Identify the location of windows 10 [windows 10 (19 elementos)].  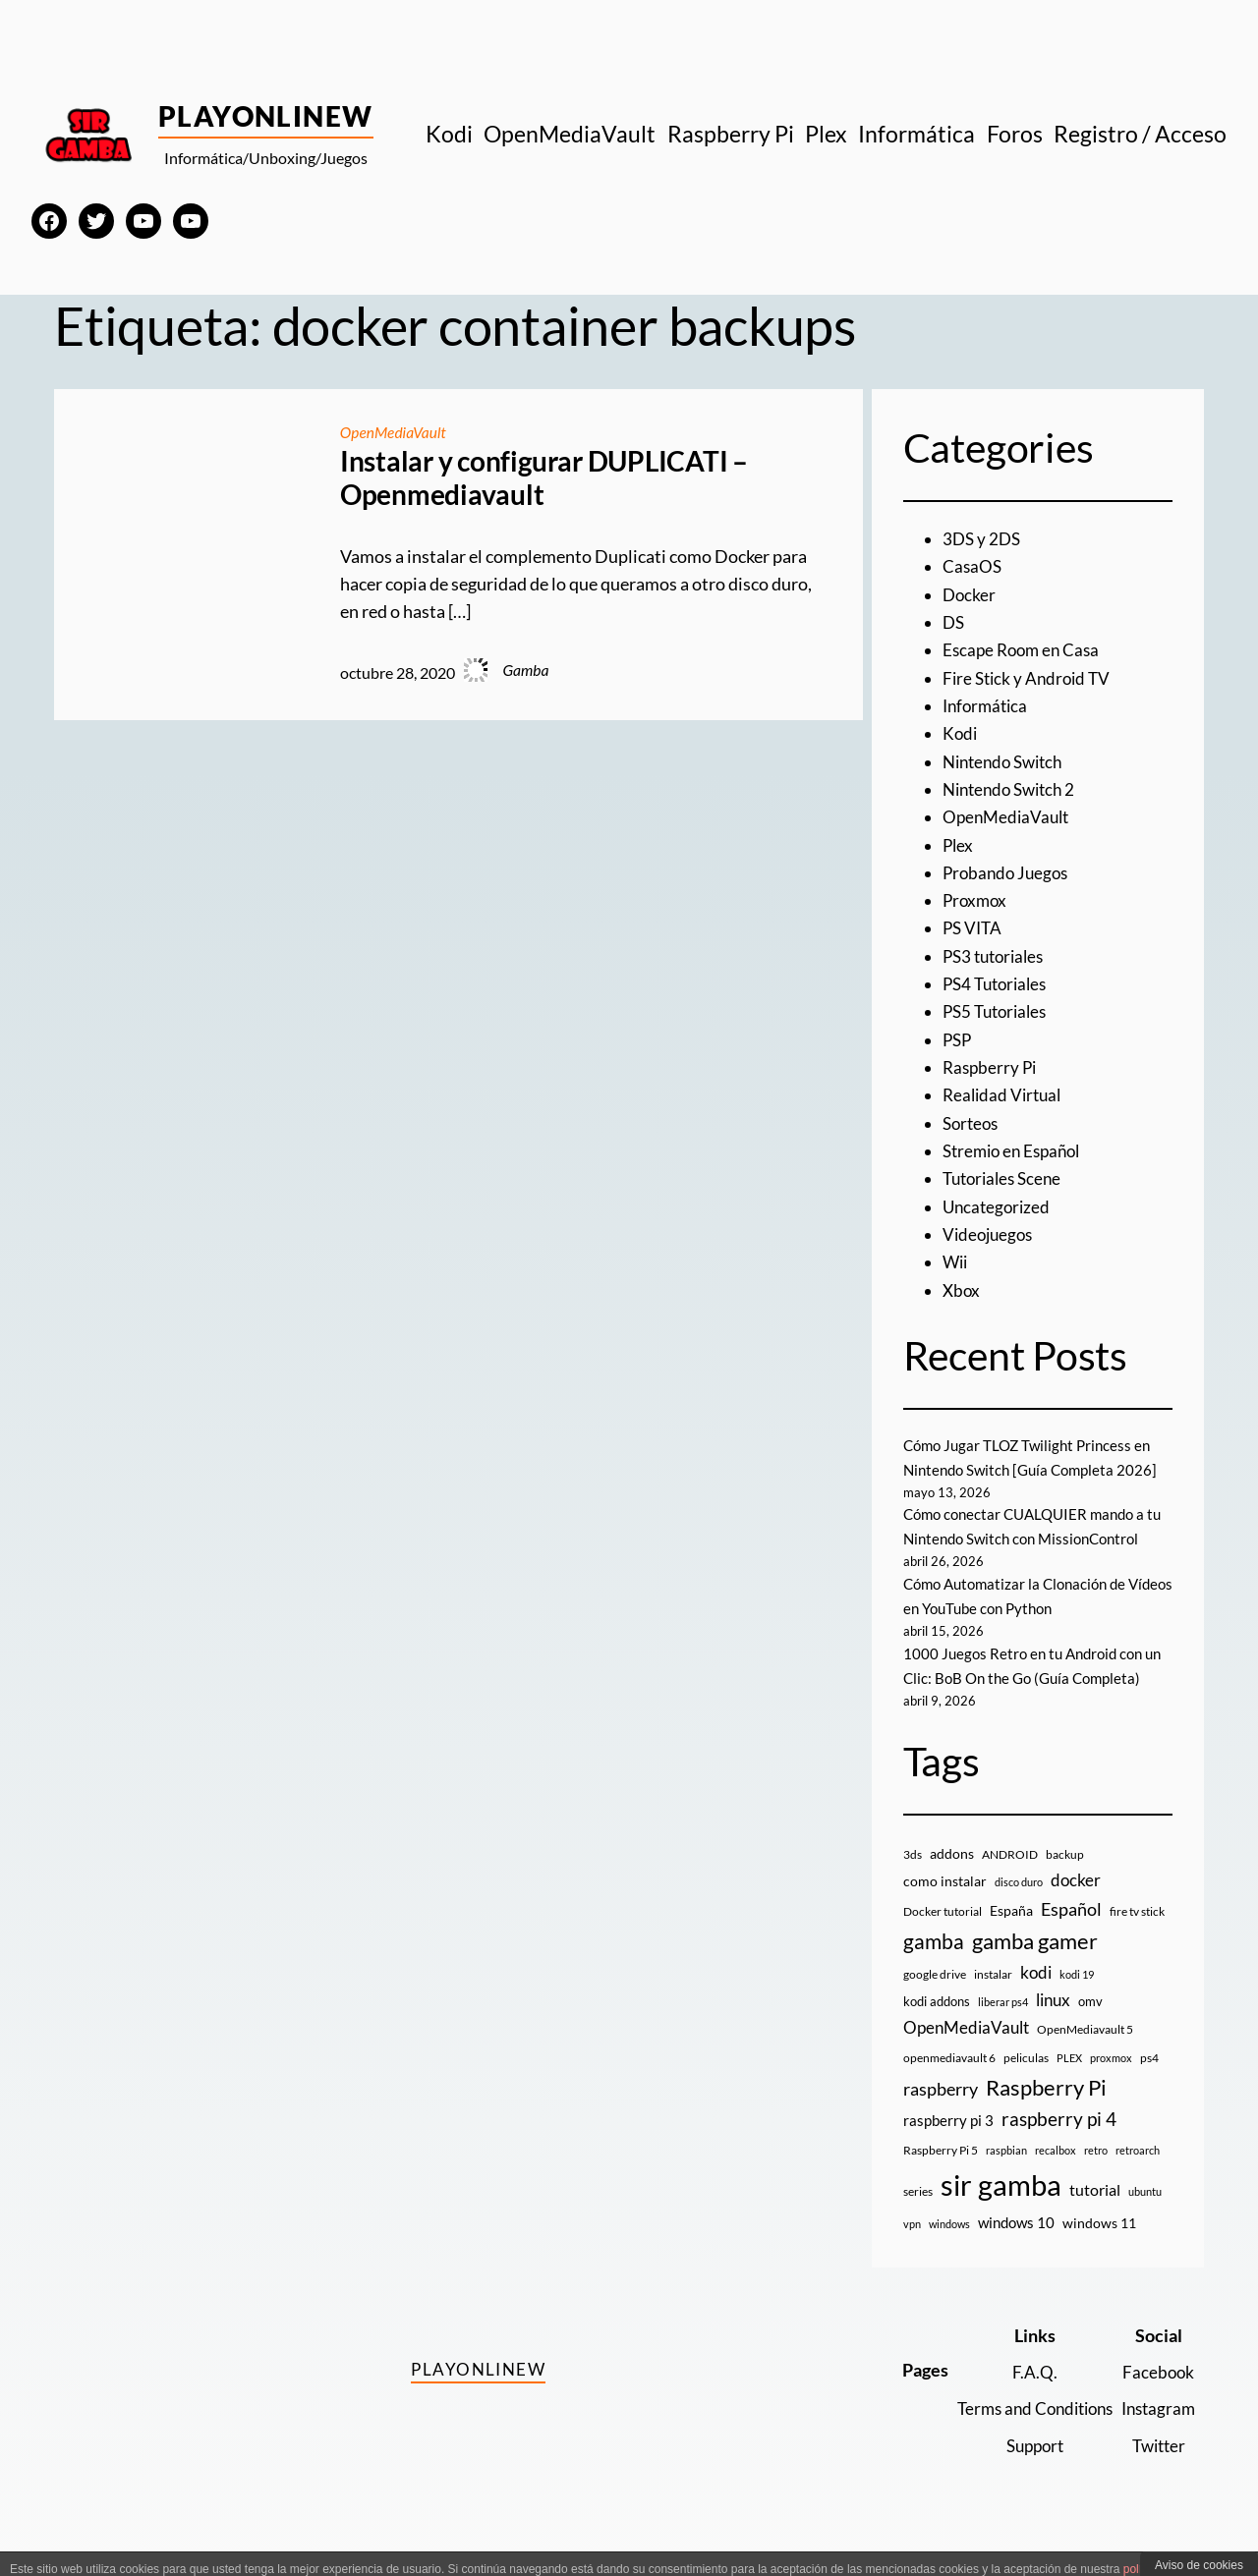
(1016, 2247).